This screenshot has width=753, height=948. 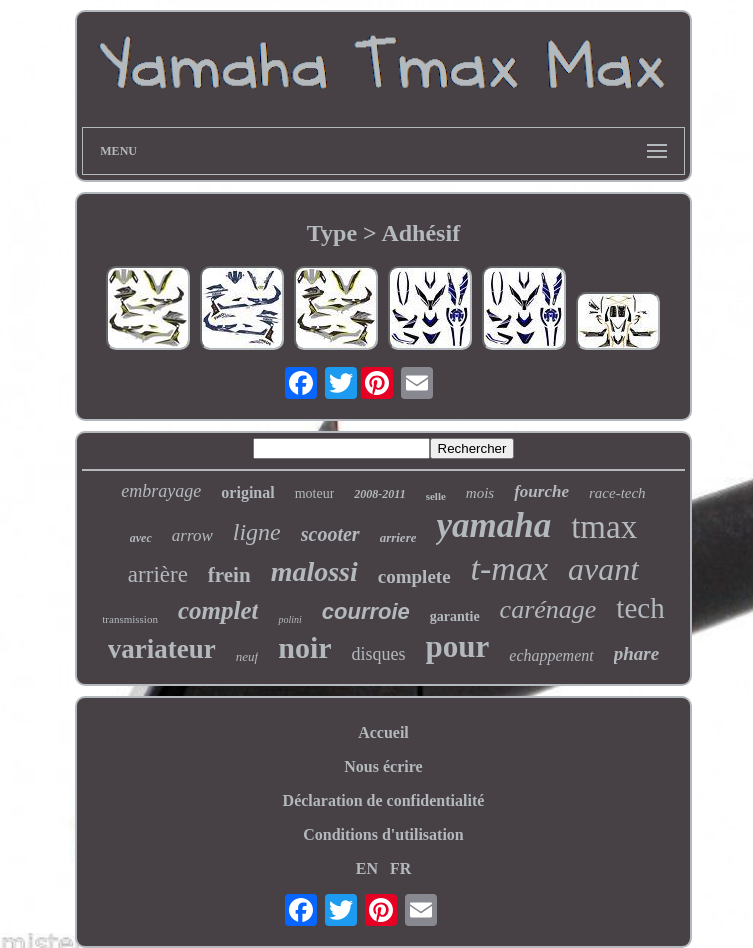 I want to click on fourche, so click(x=541, y=491).